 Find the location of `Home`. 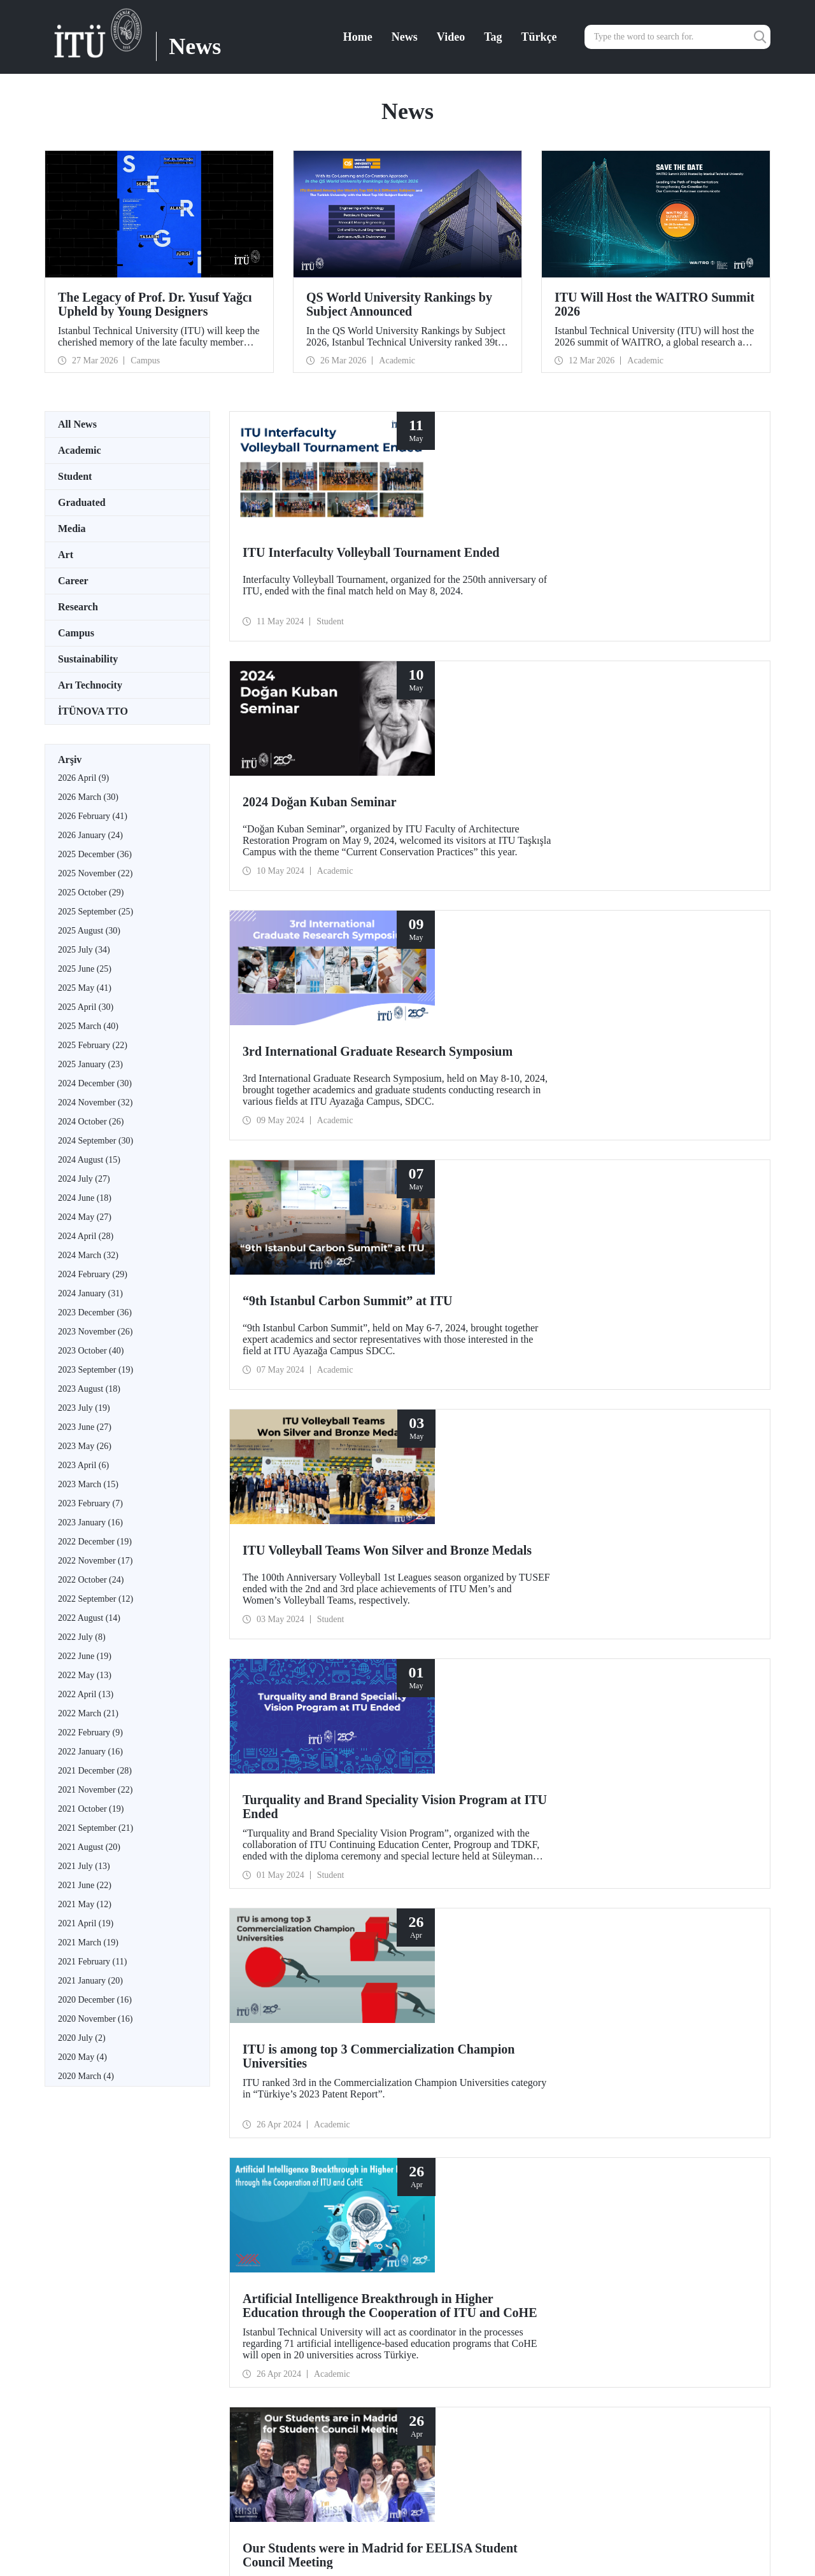

Home is located at coordinates (357, 37).